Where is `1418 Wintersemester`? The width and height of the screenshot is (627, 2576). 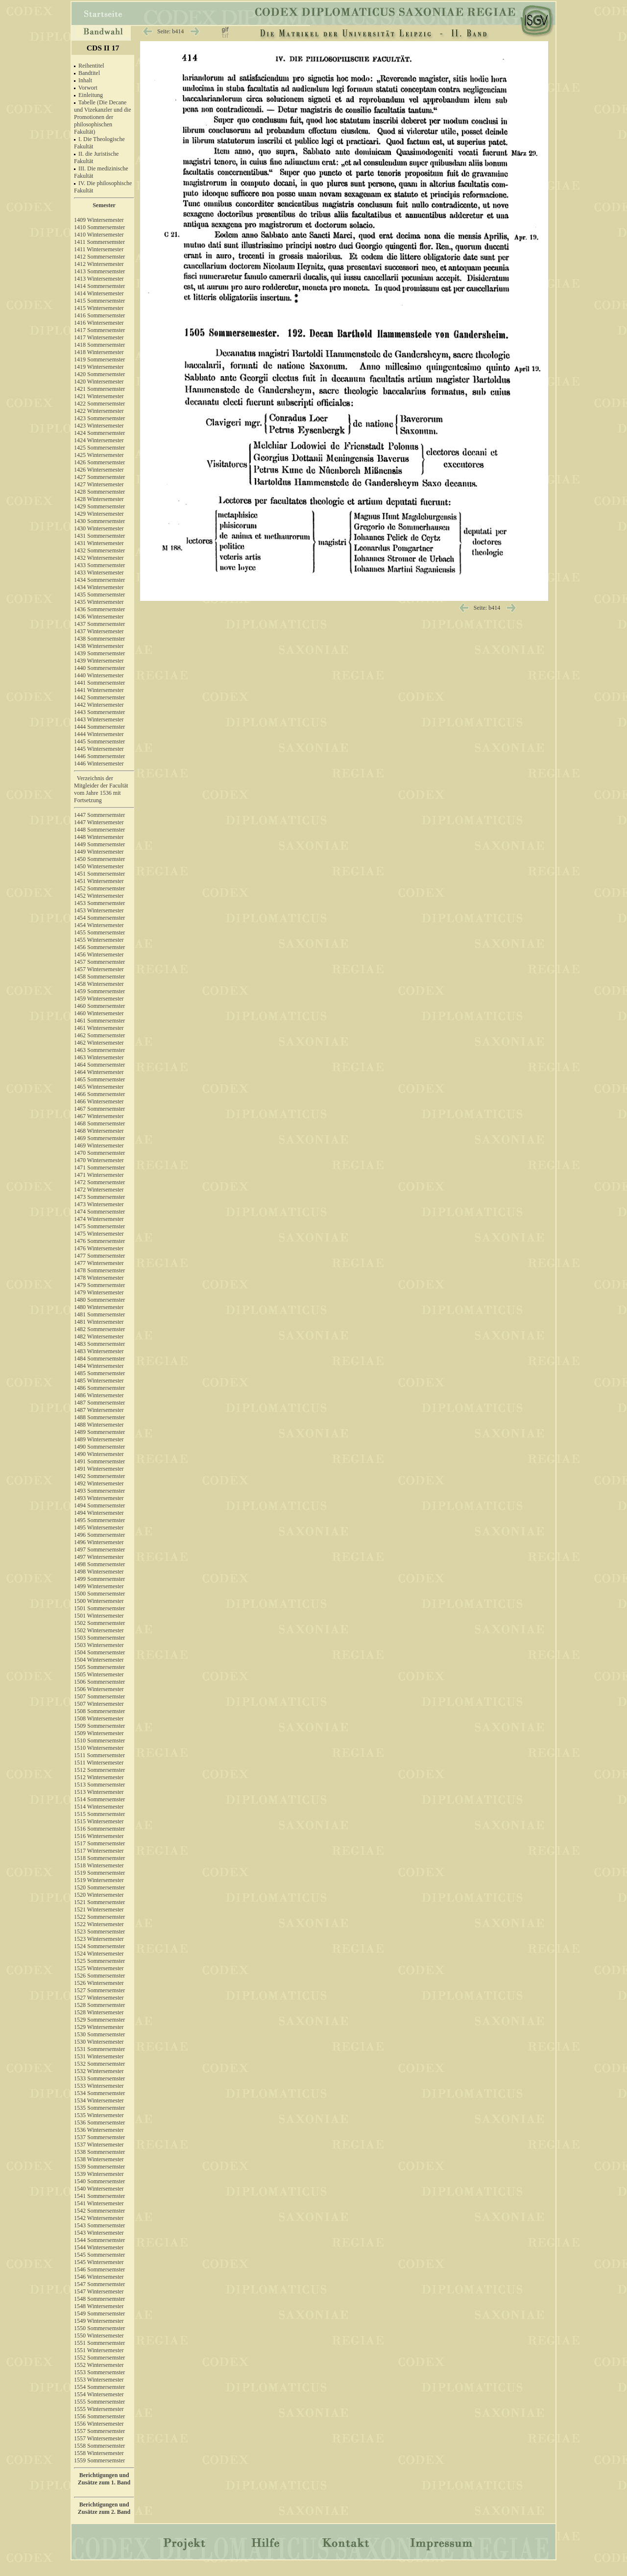
1418 Wintersemester is located at coordinates (99, 352).